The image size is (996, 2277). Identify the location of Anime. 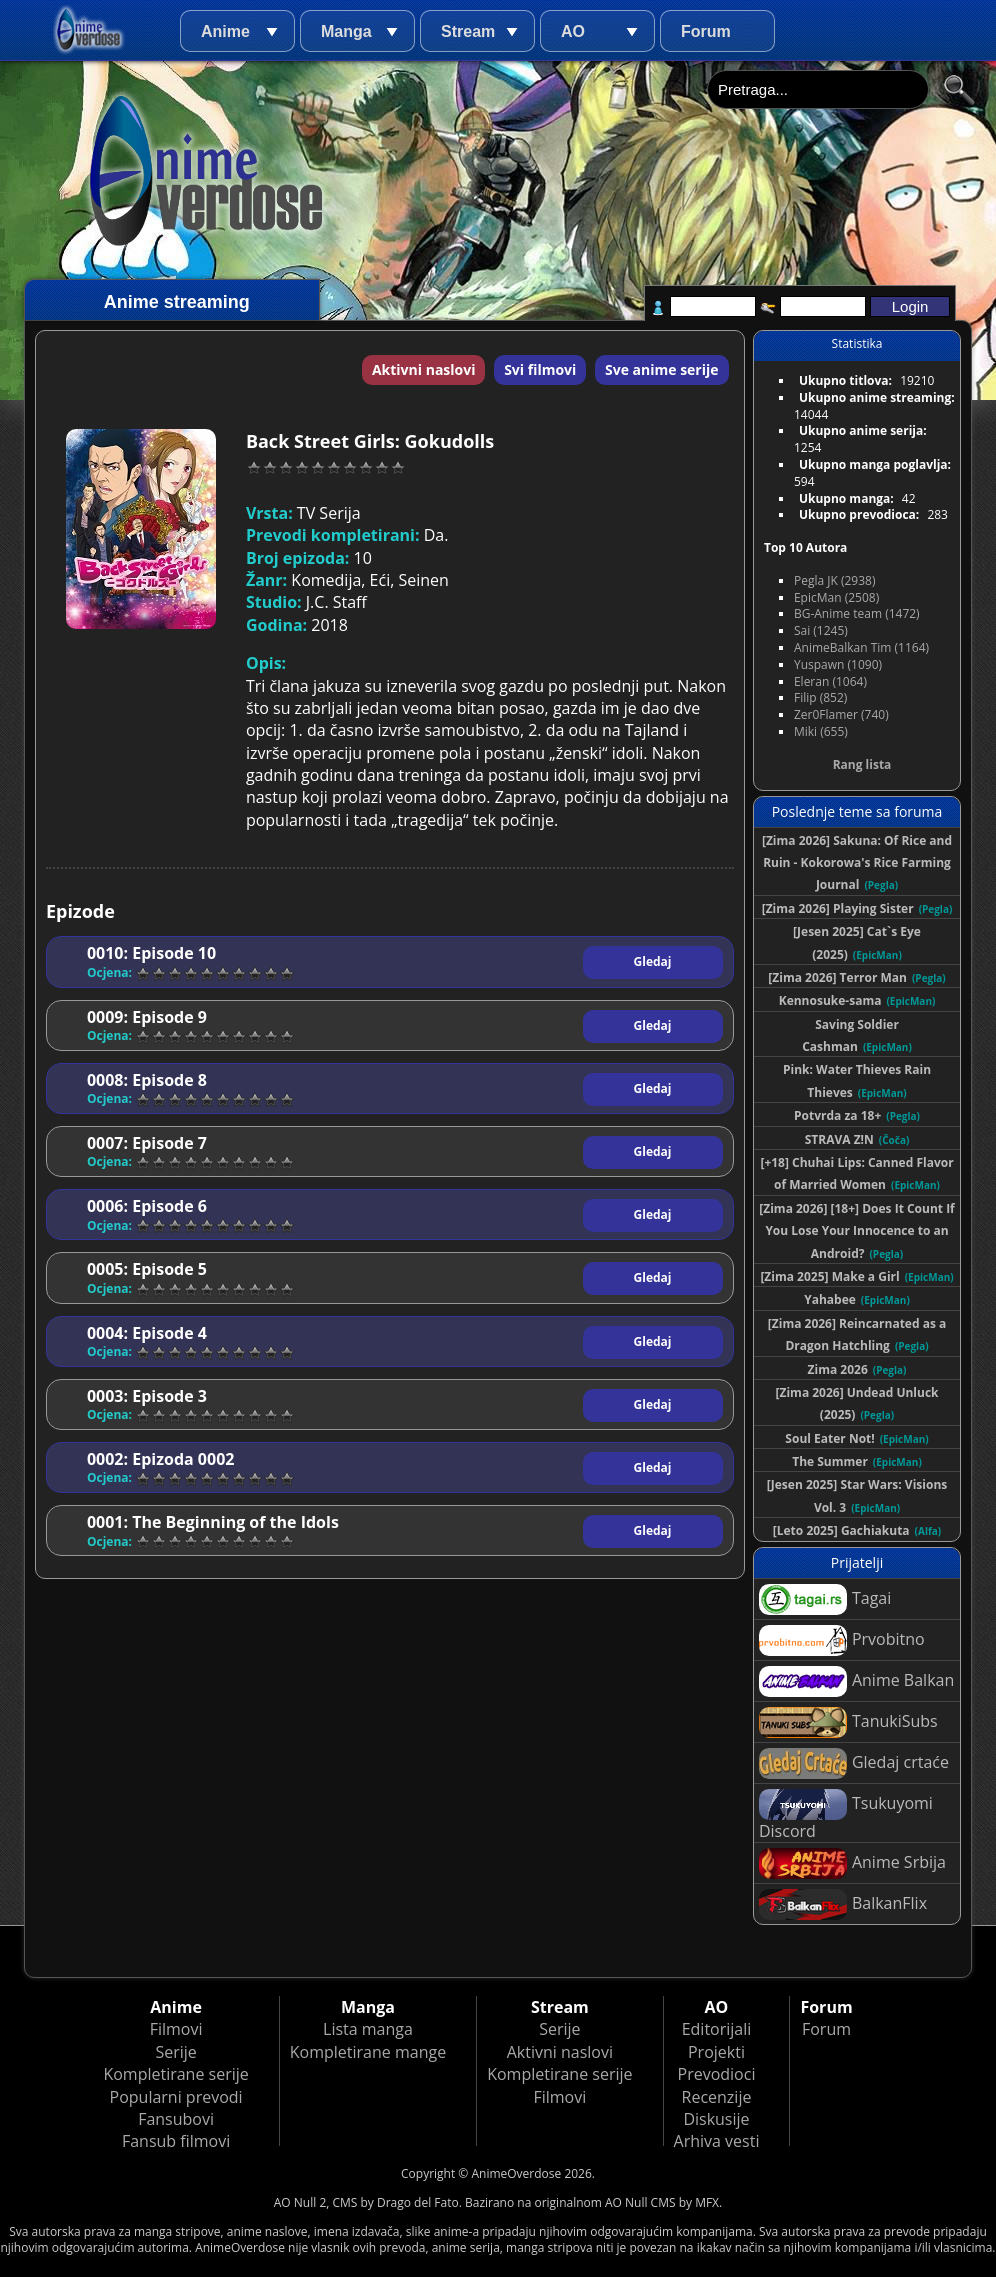
(225, 31).